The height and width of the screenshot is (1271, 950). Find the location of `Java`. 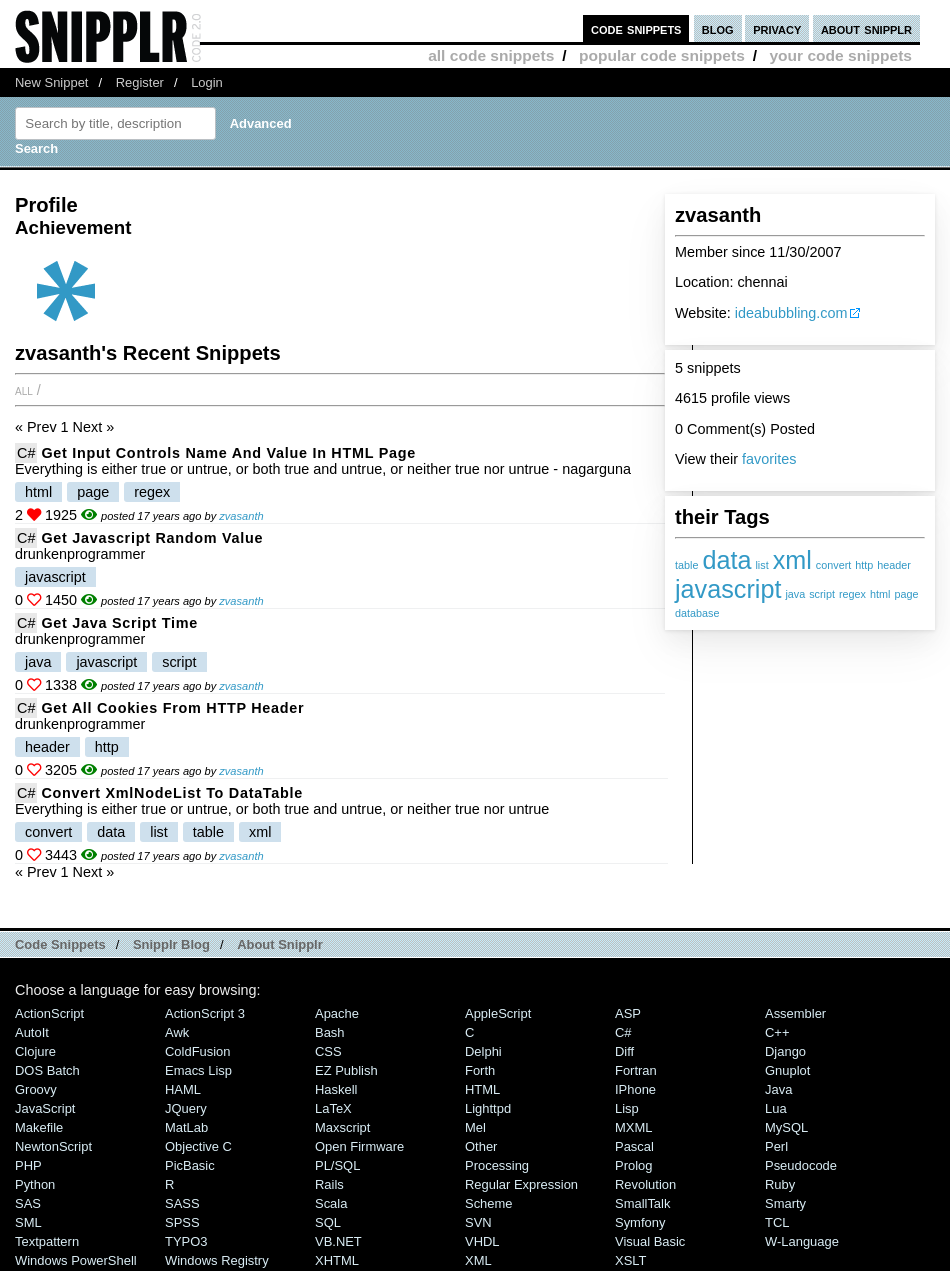

Java is located at coordinates (778, 1089).